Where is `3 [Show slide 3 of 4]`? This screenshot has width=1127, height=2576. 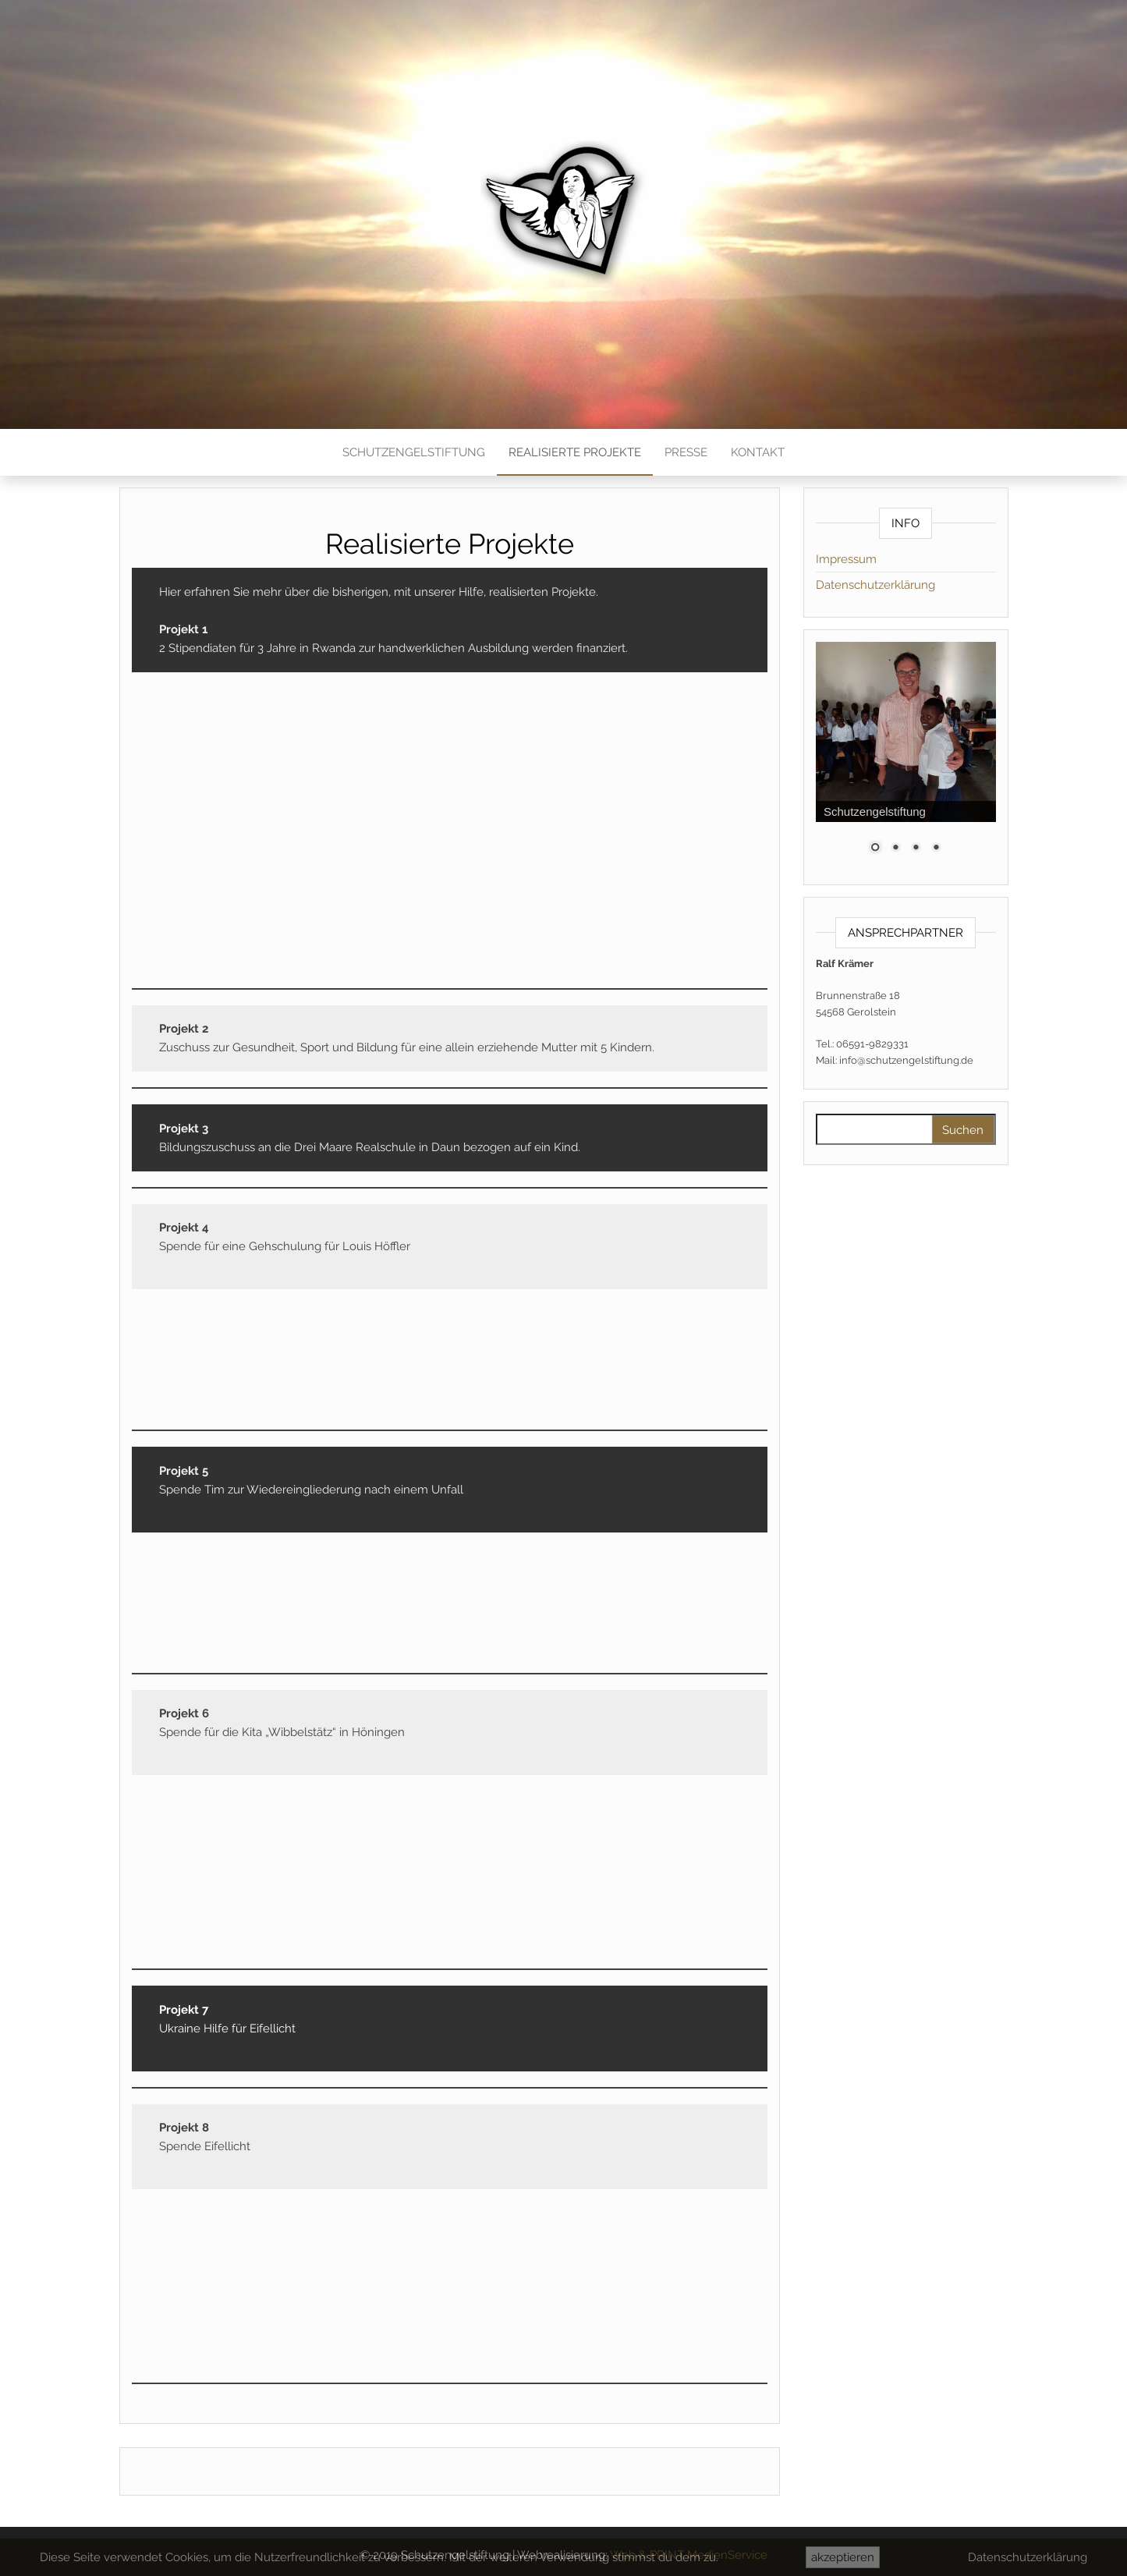
3 [Show slide 3 of 4] is located at coordinates (915, 848).